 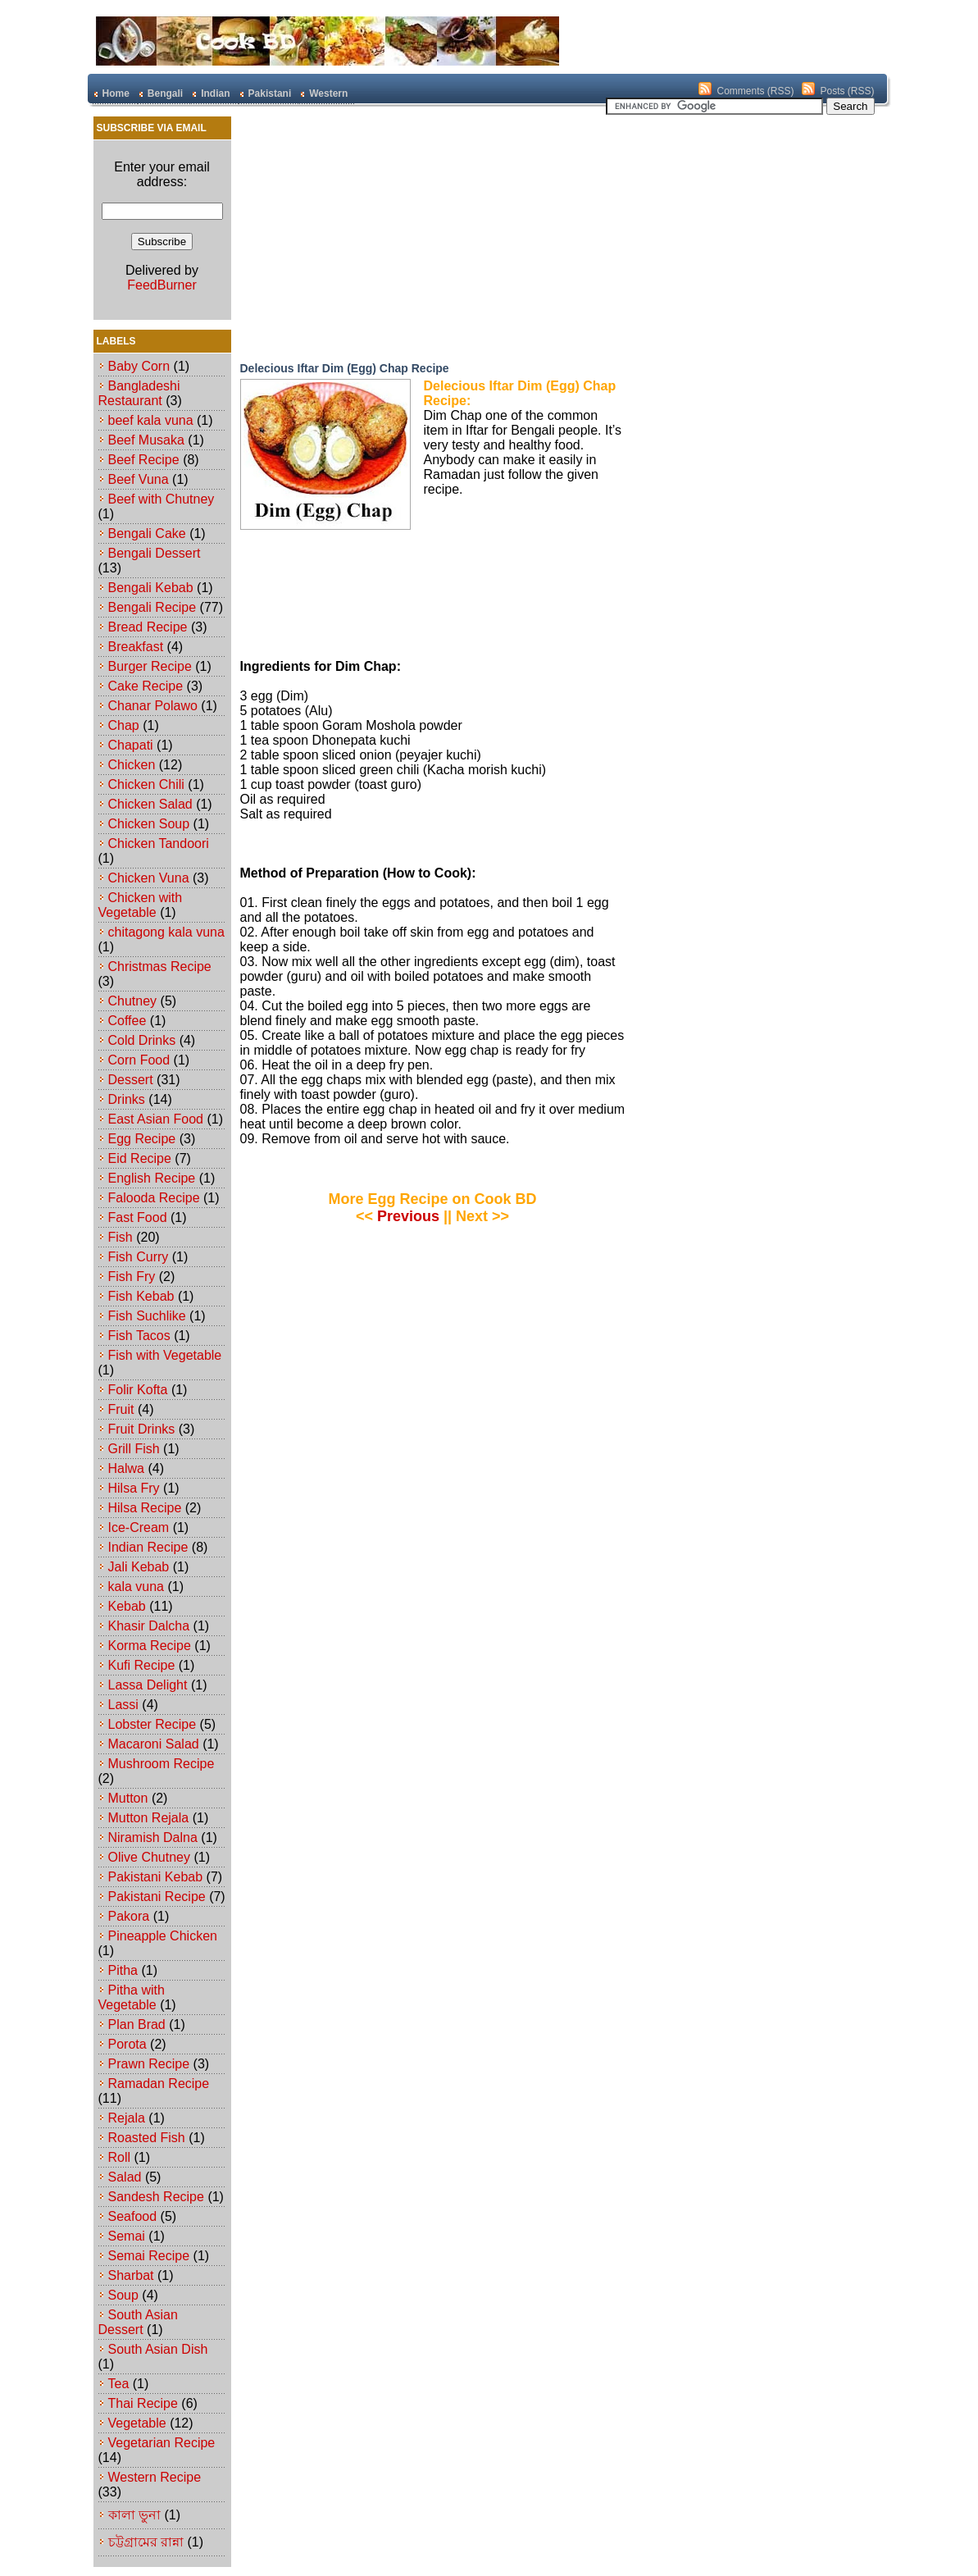 I want to click on Pakora, so click(x=129, y=1916).